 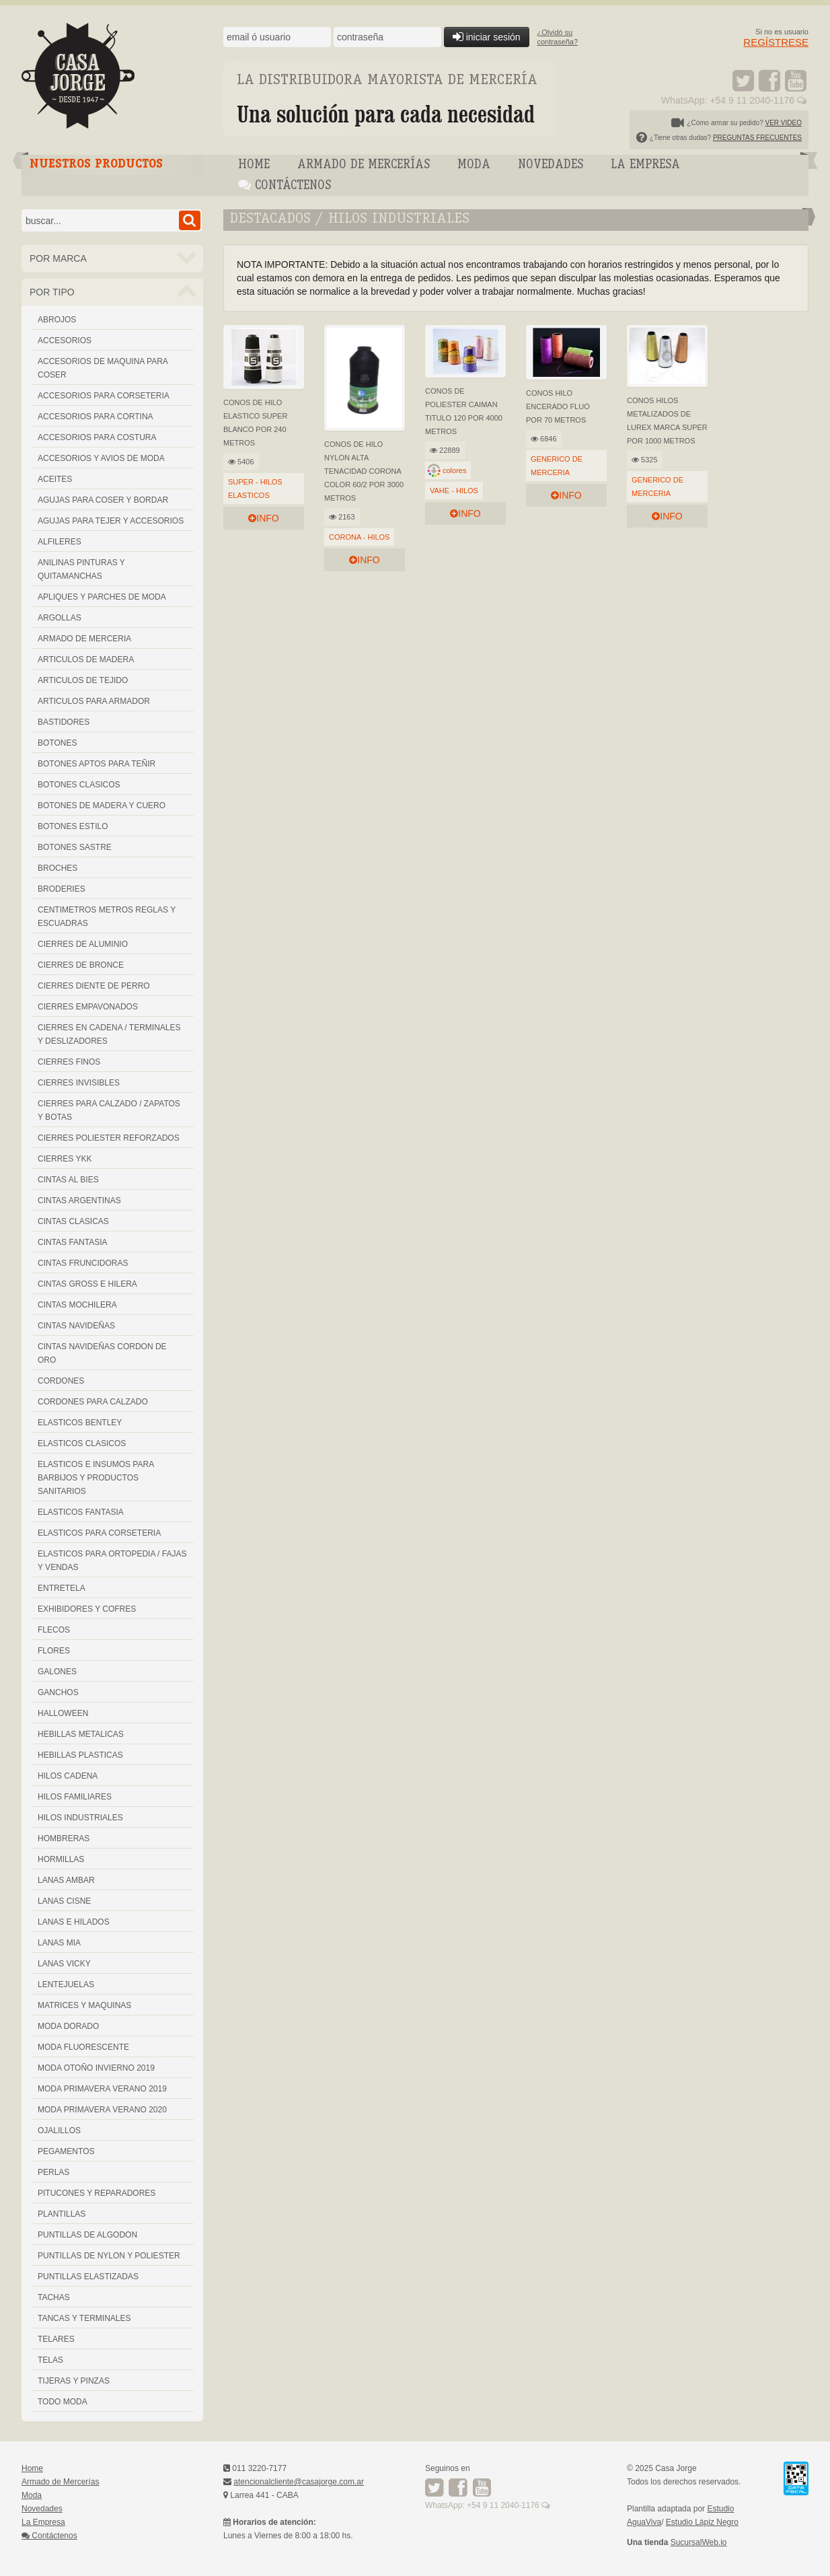 I want to click on ACCESORIOS DE MAQUINA PARA COSER, so click(x=102, y=368).